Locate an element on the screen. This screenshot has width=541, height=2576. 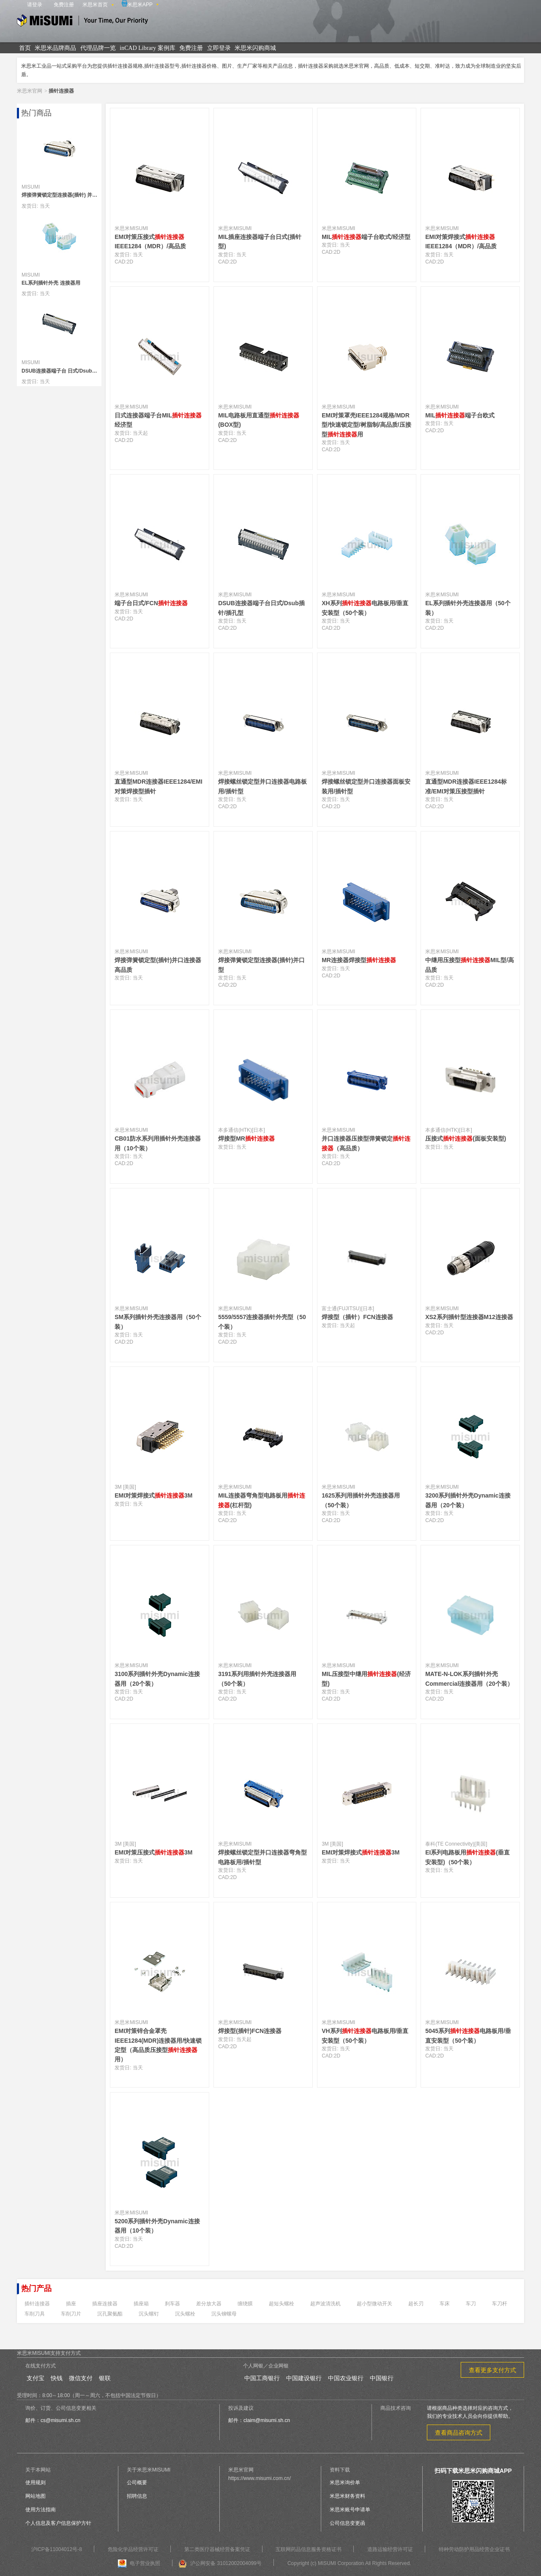
首页 is located at coordinates (25, 48).